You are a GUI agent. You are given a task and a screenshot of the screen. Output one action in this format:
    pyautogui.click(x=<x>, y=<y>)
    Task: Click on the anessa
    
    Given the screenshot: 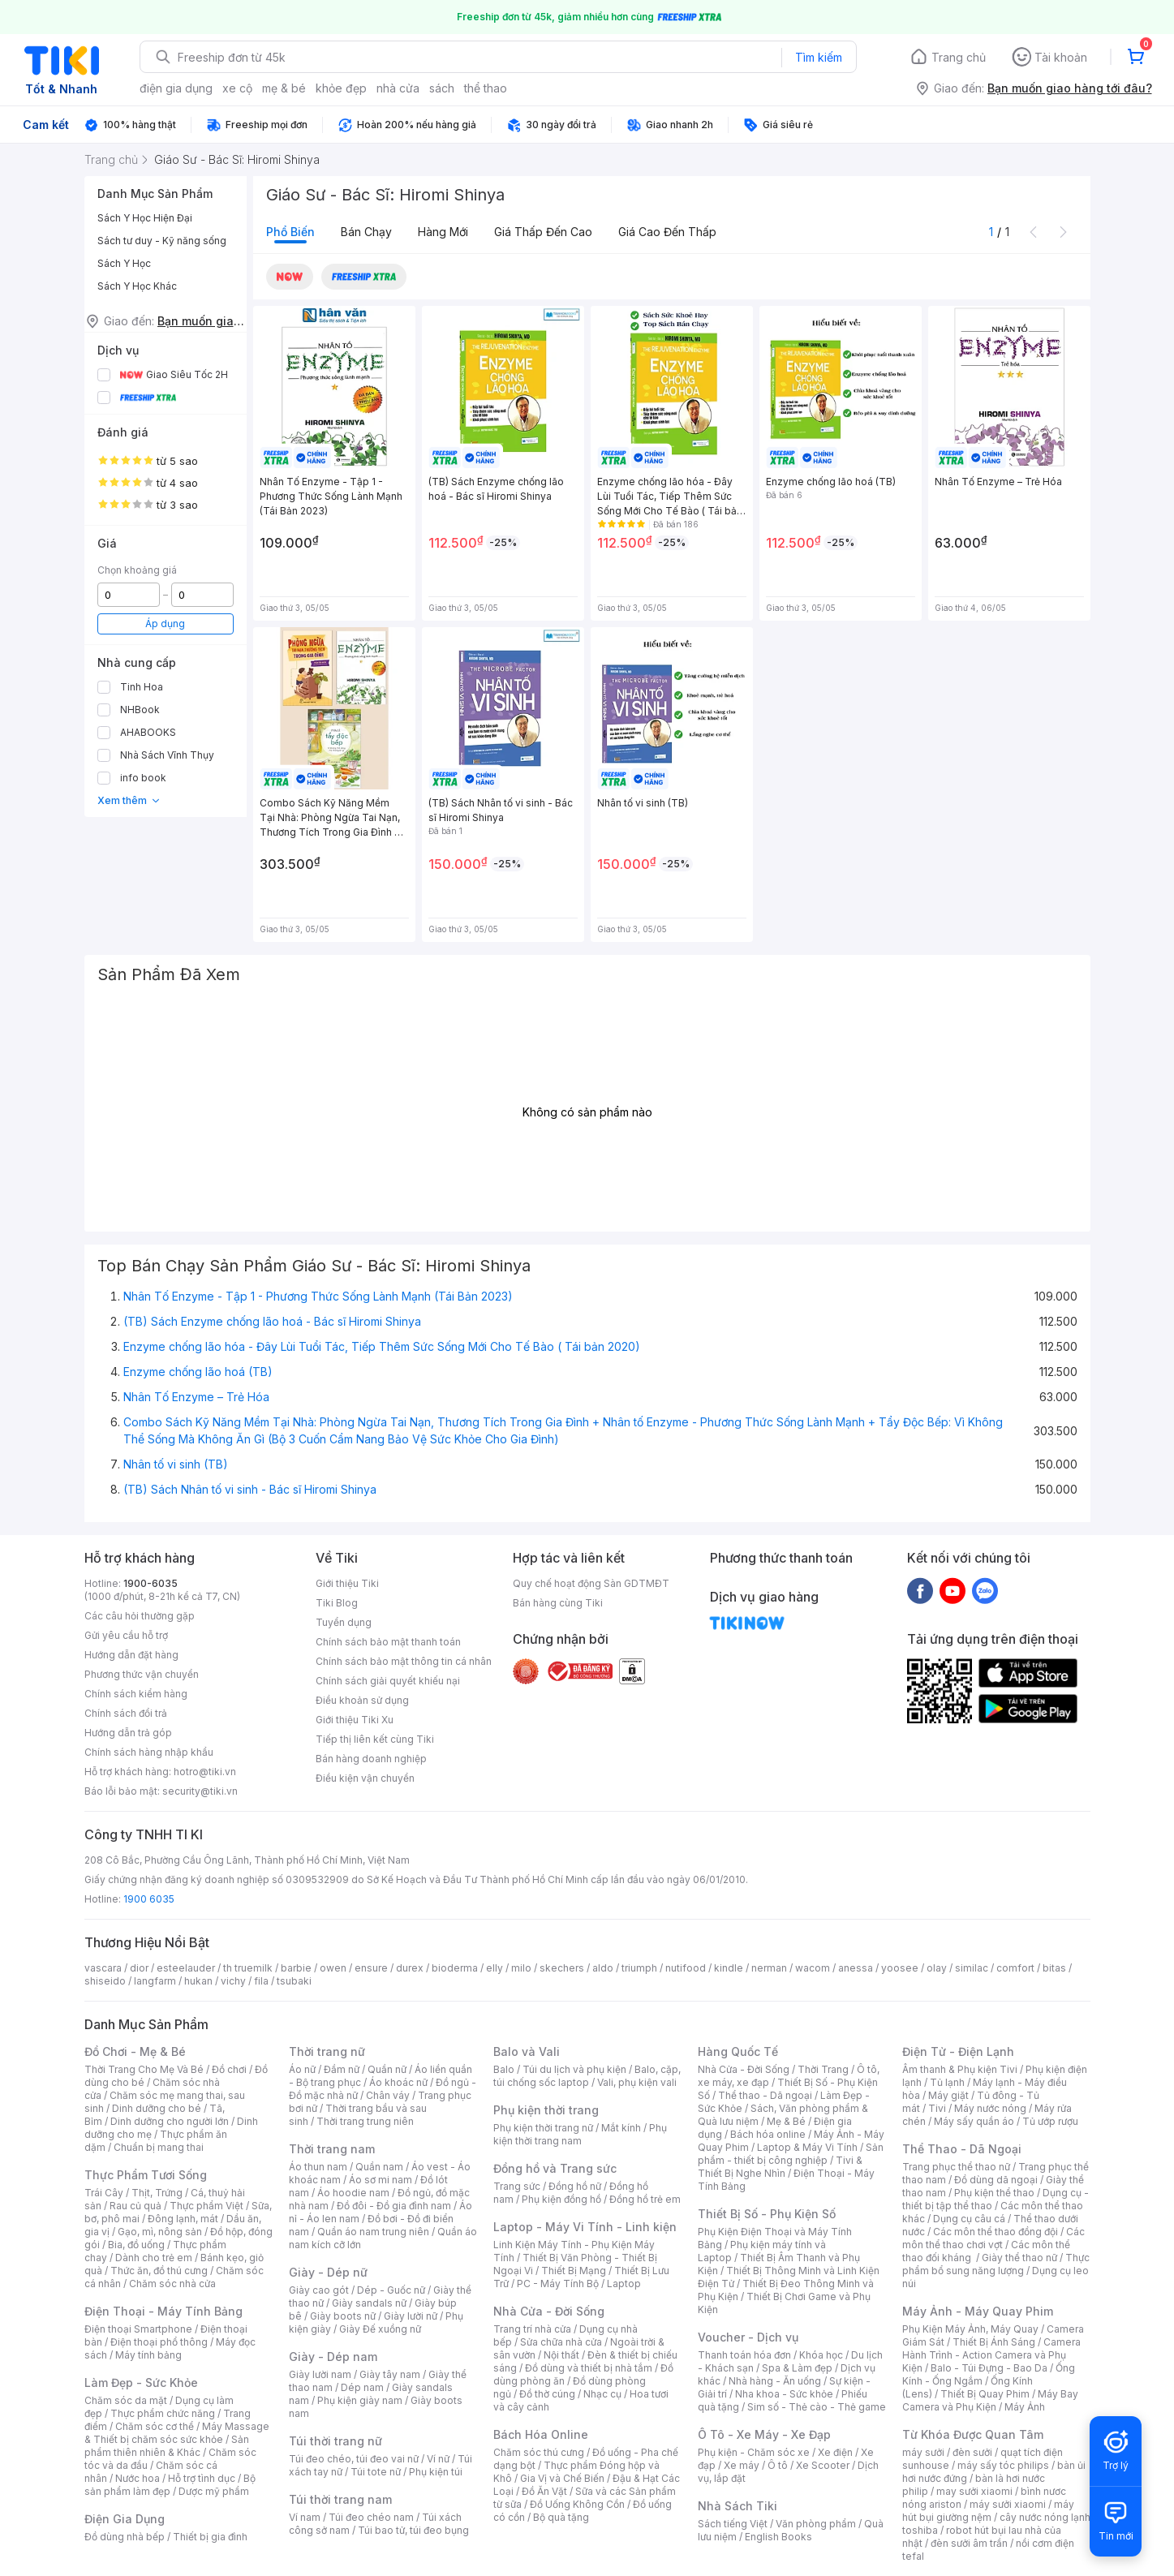 What is the action you would take?
    pyautogui.click(x=855, y=1968)
    